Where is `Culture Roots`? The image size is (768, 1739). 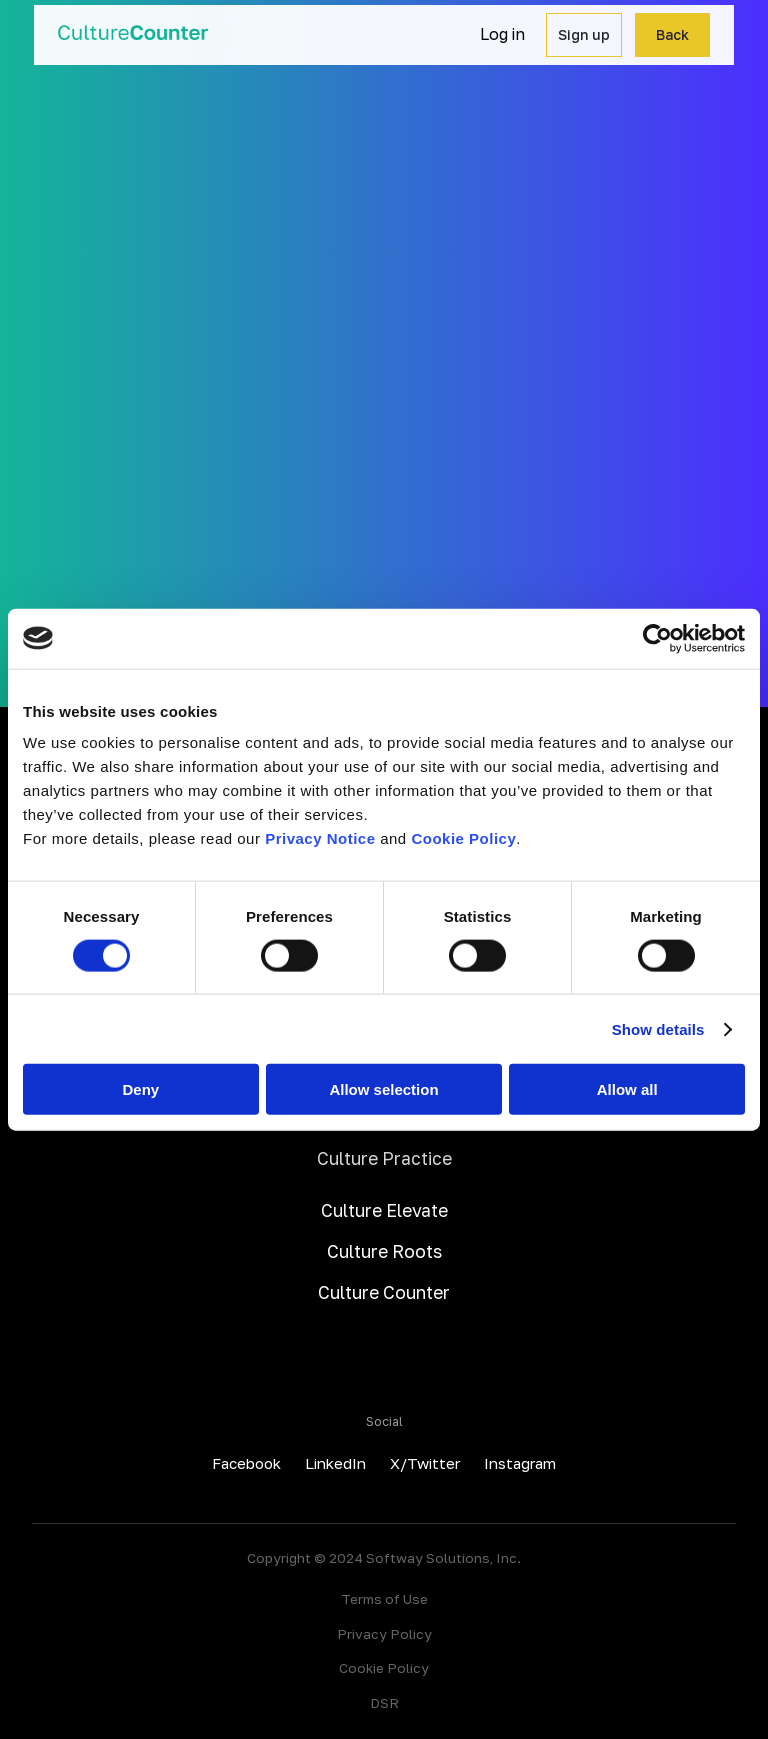
Culture Roots is located at coordinates (384, 1251).